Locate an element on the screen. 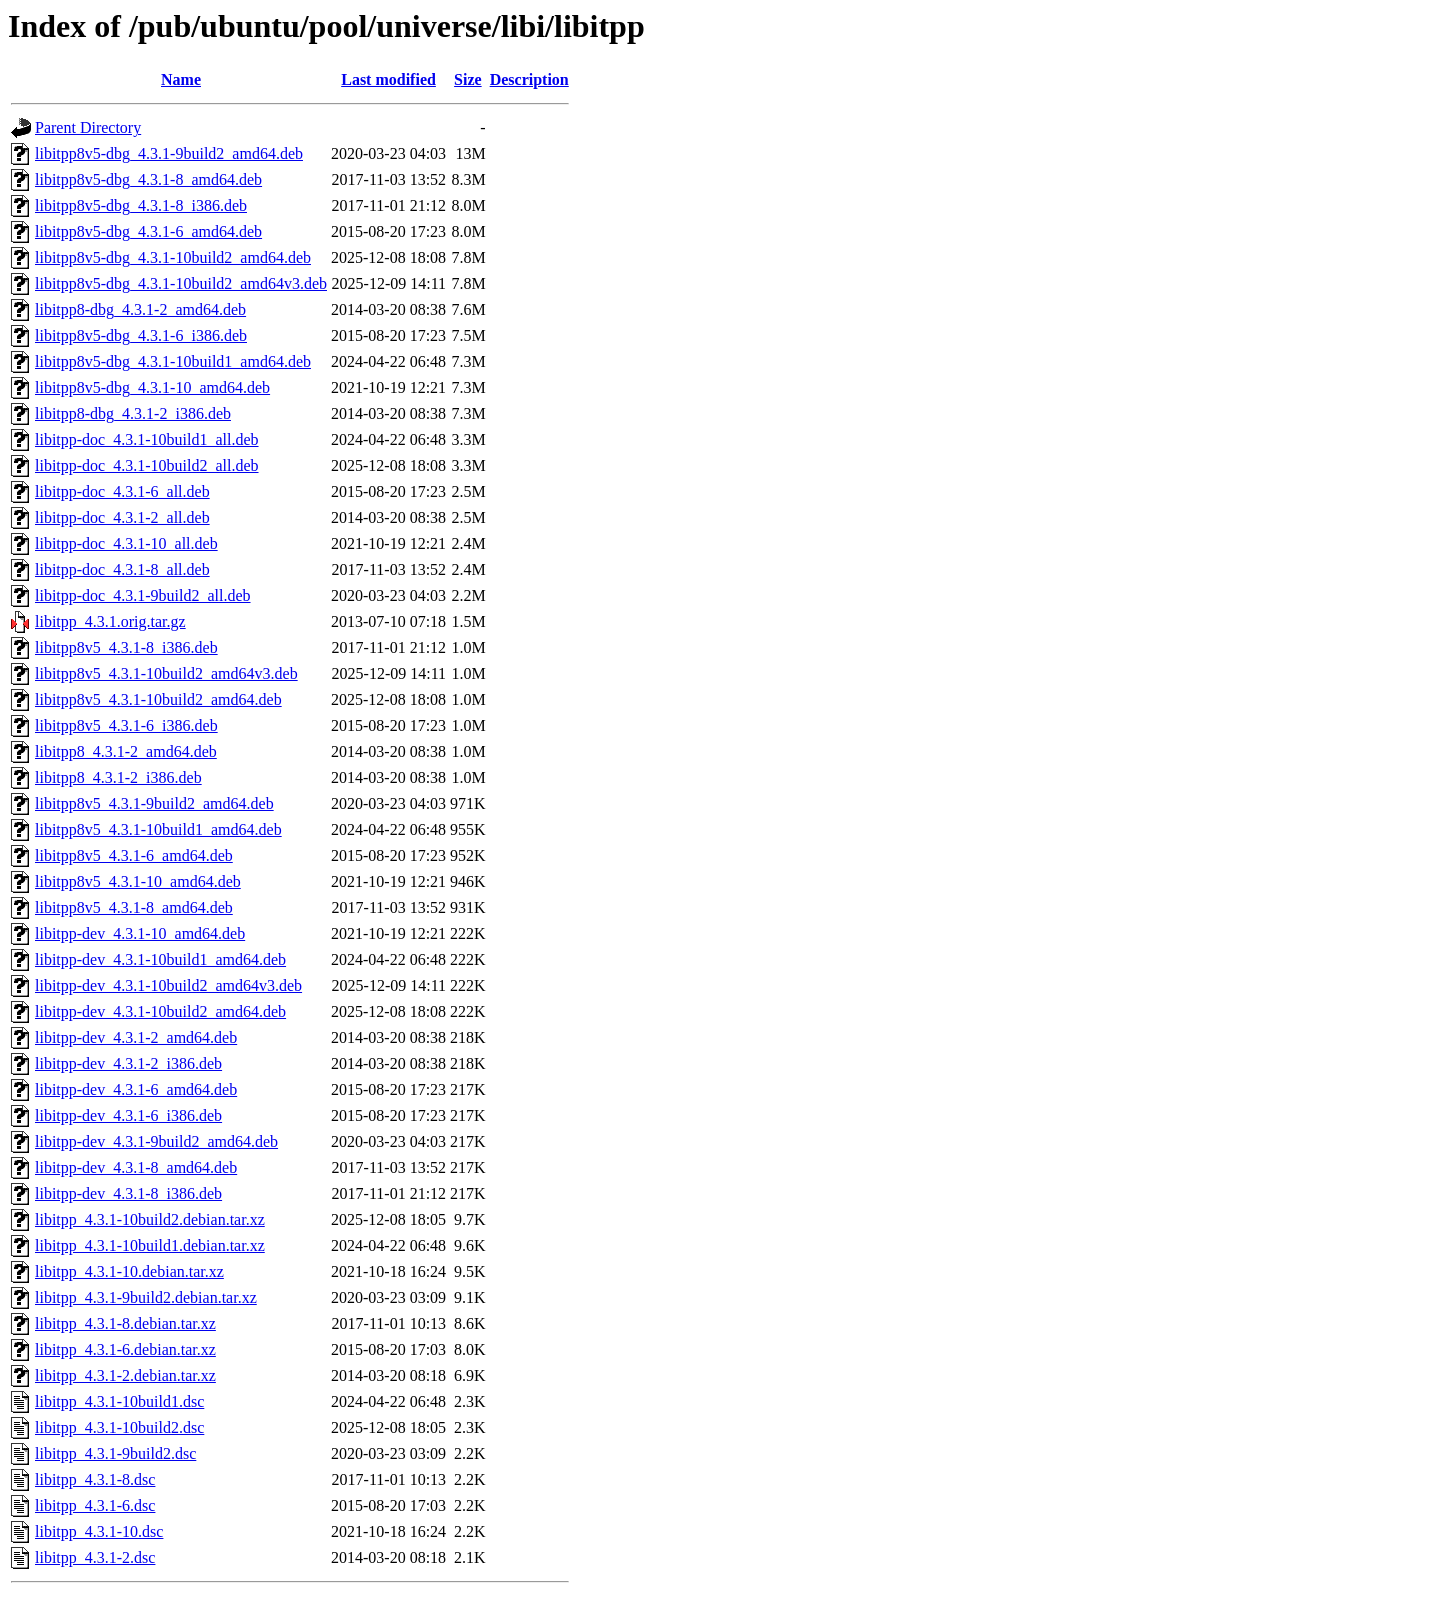 The height and width of the screenshot is (1602, 1440). Description is located at coordinates (529, 79).